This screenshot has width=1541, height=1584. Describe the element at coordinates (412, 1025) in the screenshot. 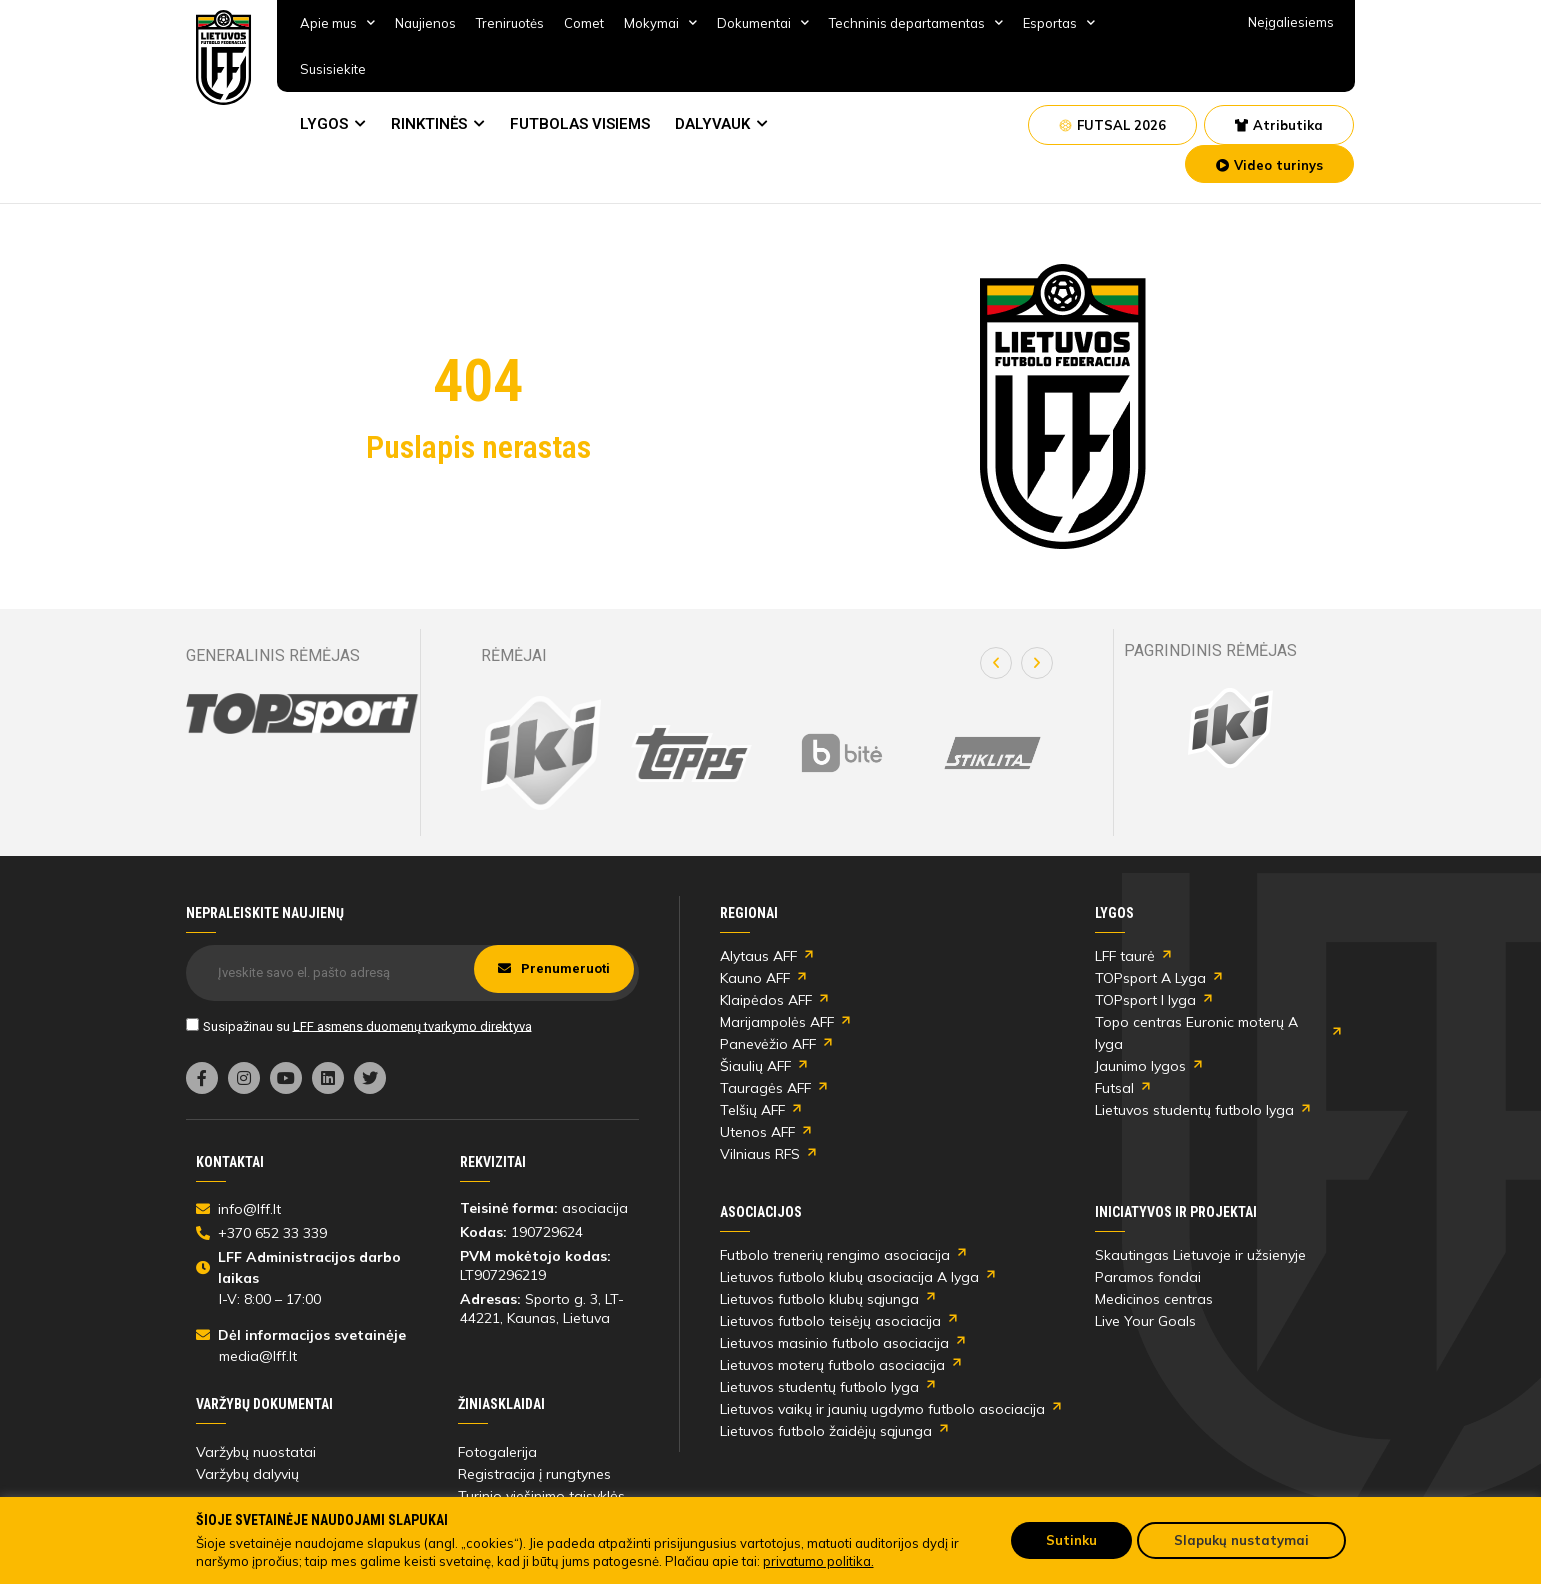

I see `LFF asmens duomenų tvarkymo direktyva [link]` at that location.